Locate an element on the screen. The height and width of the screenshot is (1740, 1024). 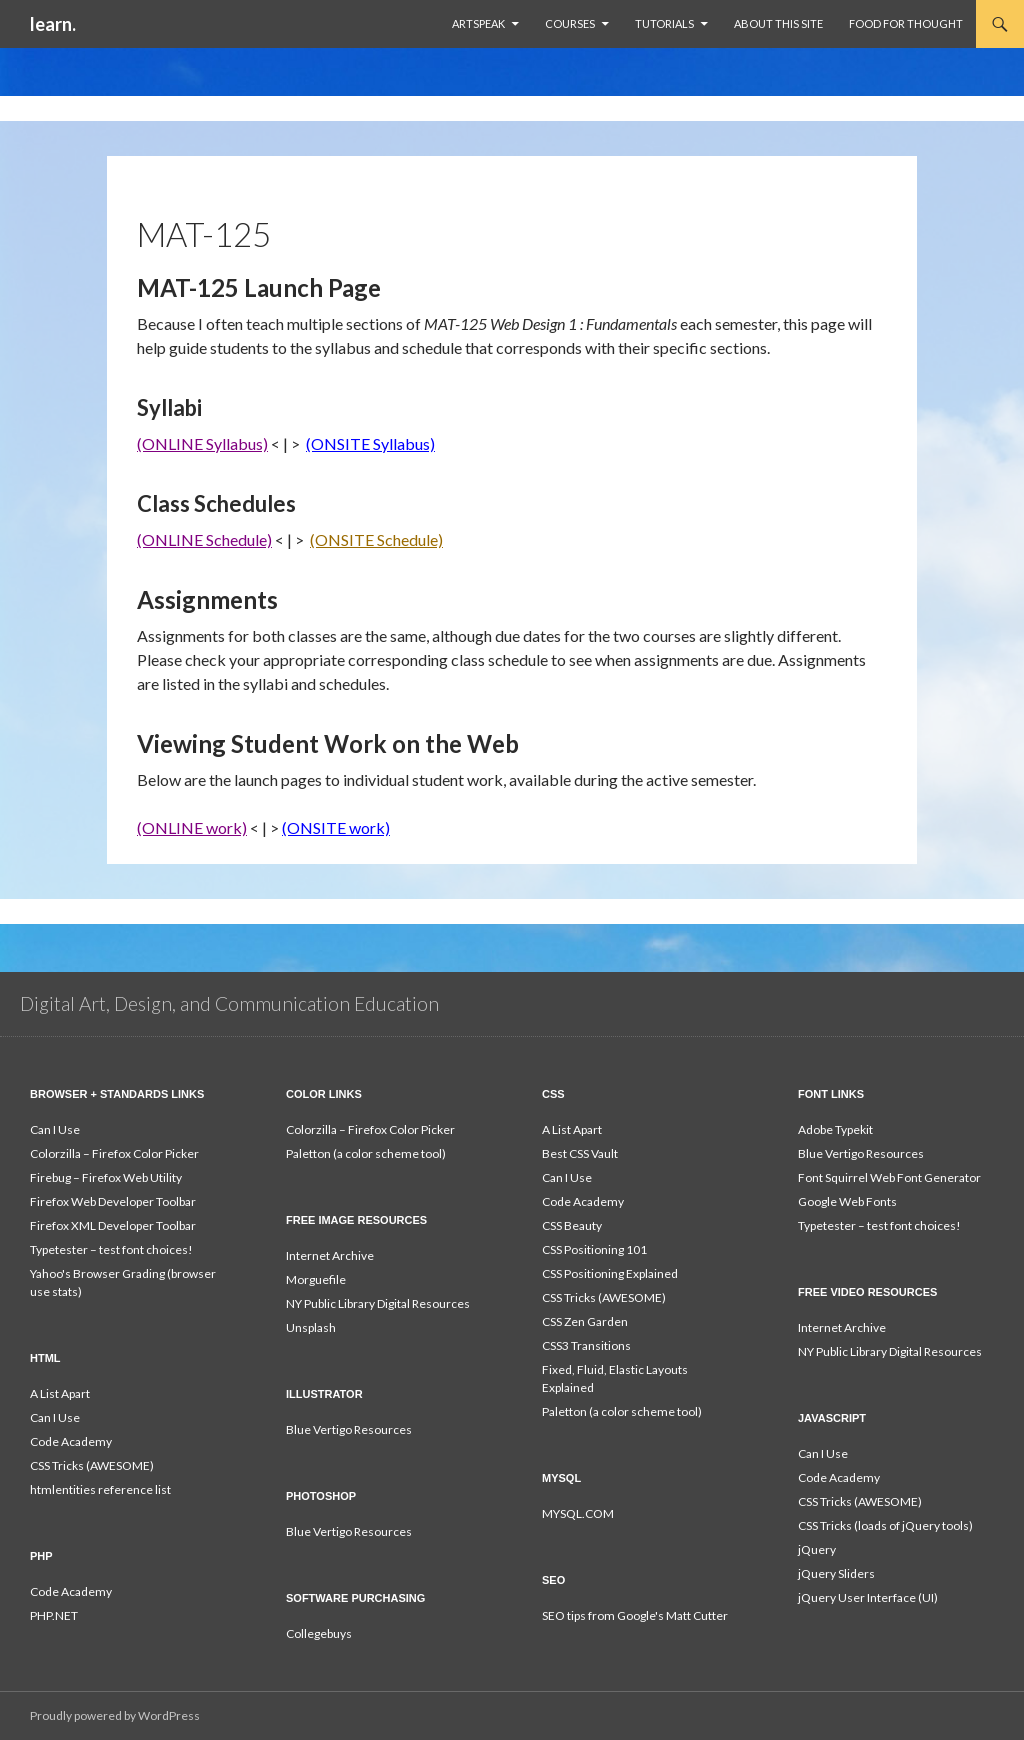
Code Academy is located at coordinates (583, 1201).